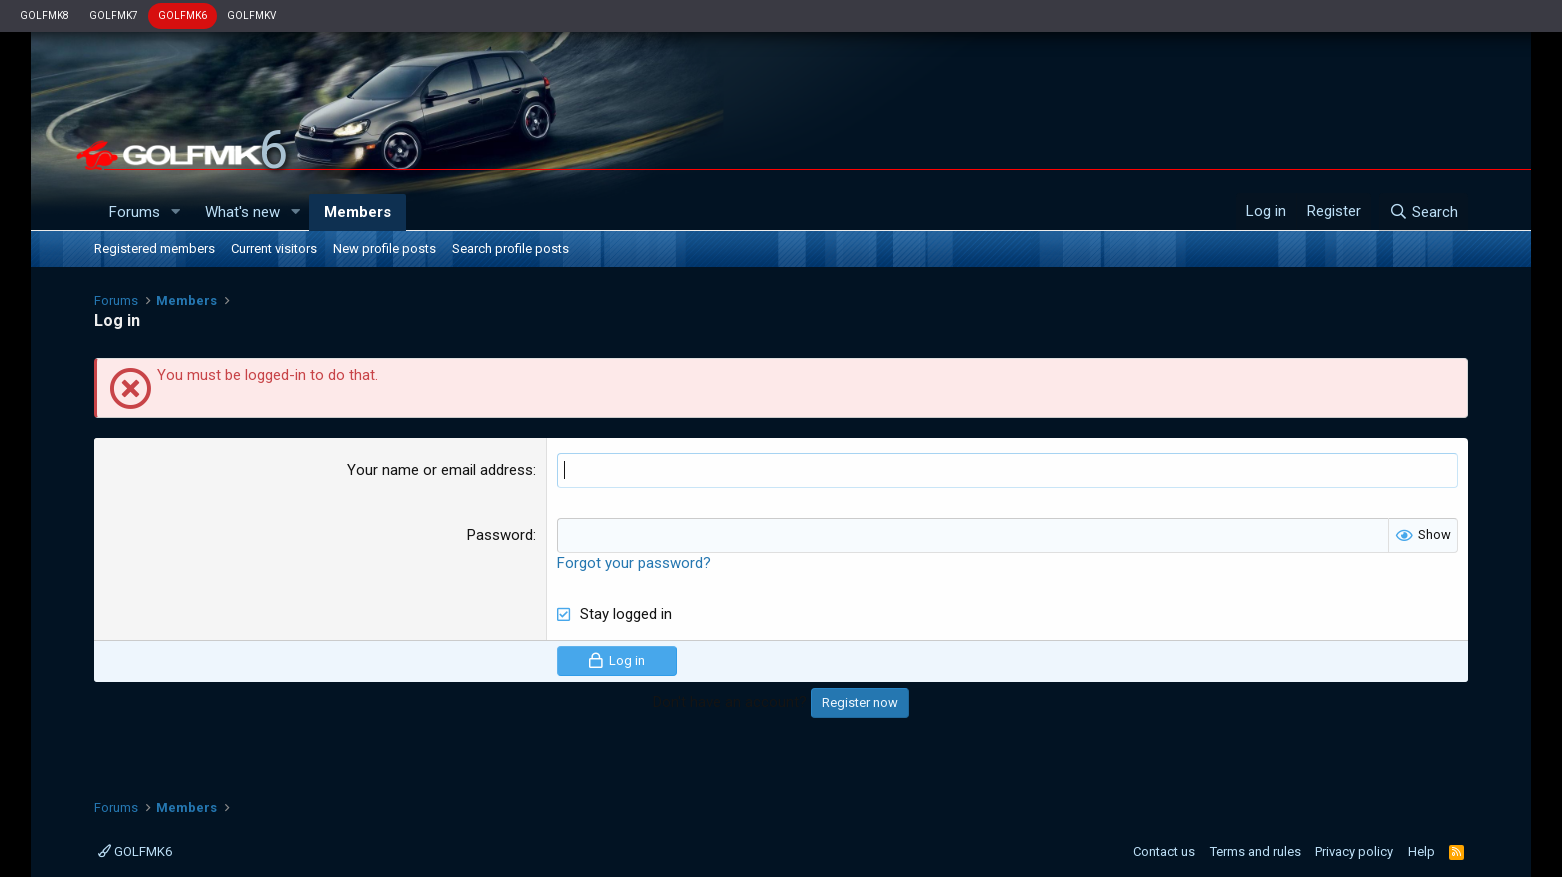 This screenshot has width=1562, height=877. I want to click on Terms and rules, so click(1255, 851).